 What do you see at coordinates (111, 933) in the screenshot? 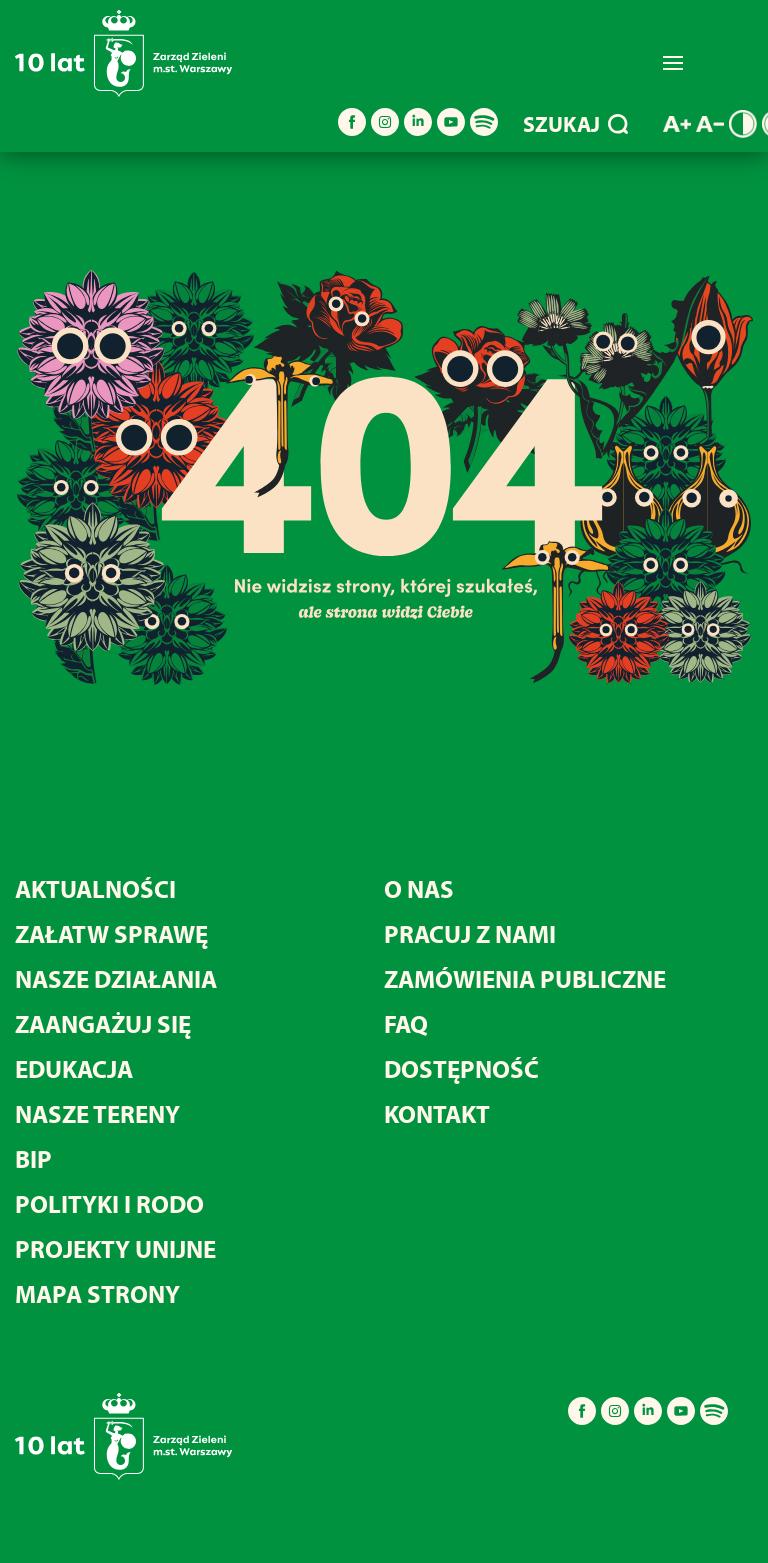
I see `Załatw sprawę` at bounding box center [111, 933].